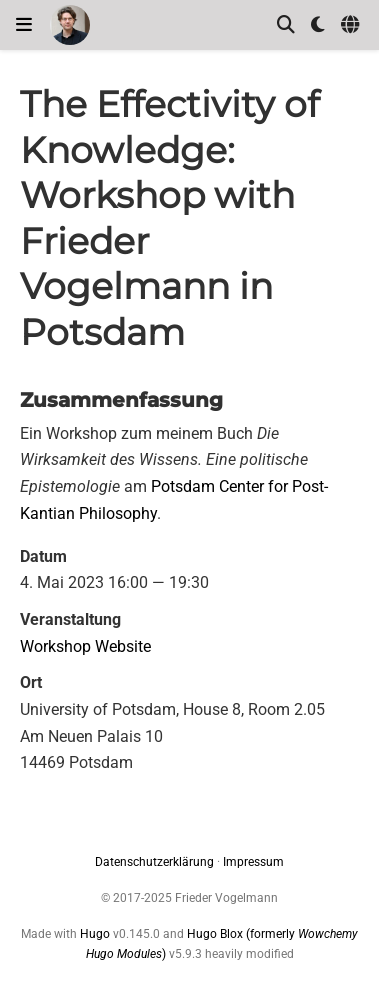 The width and height of the screenshot is (379, 981). Describe the element at coordinates (286, 25) in the screenshot. I see `[Suche]` at that location.